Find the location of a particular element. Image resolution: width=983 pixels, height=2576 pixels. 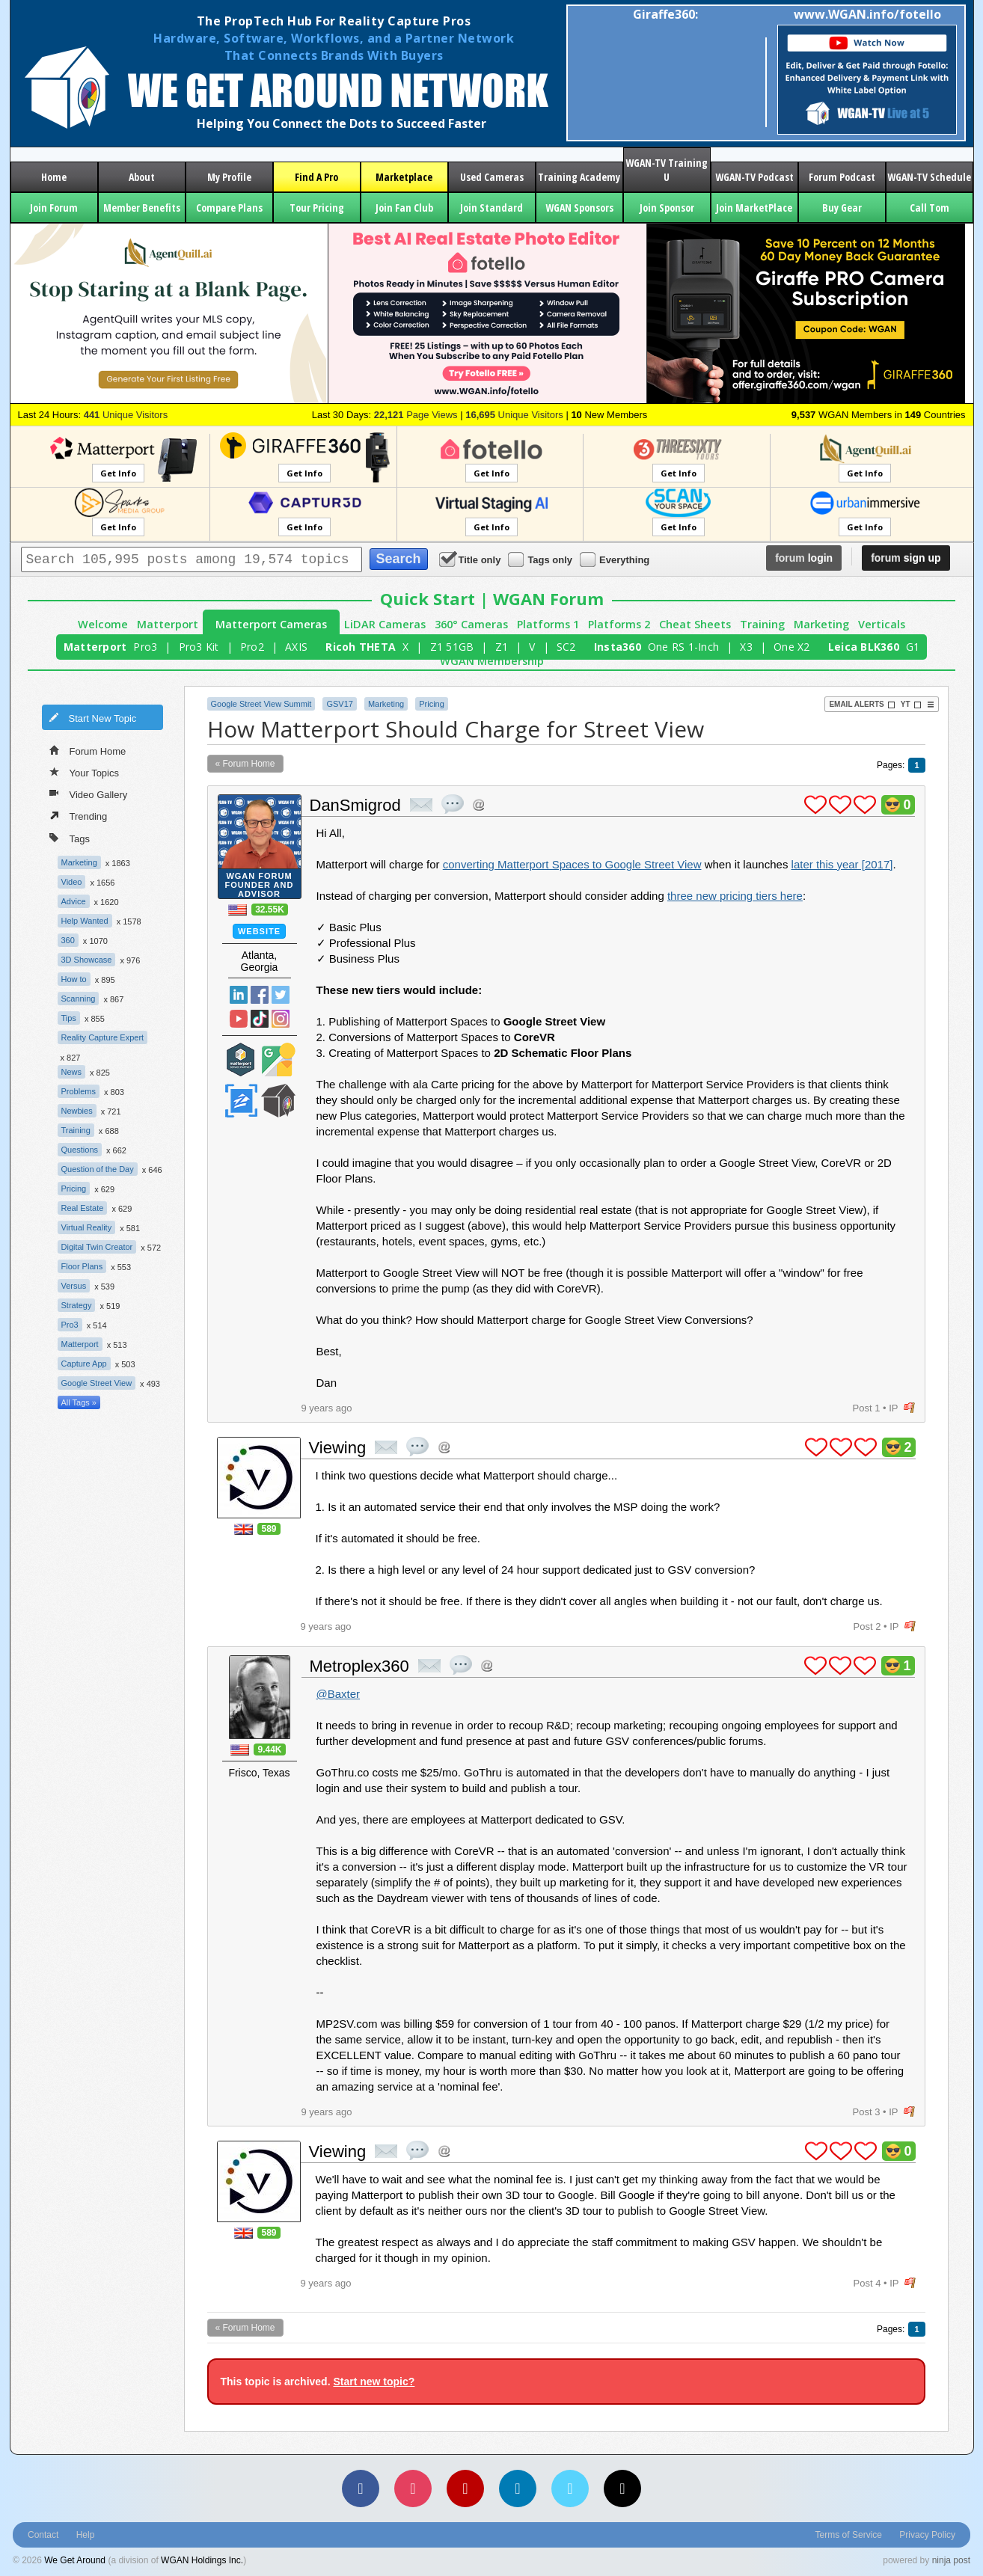

[Vimeo] is located at coordinates (570, 2488).